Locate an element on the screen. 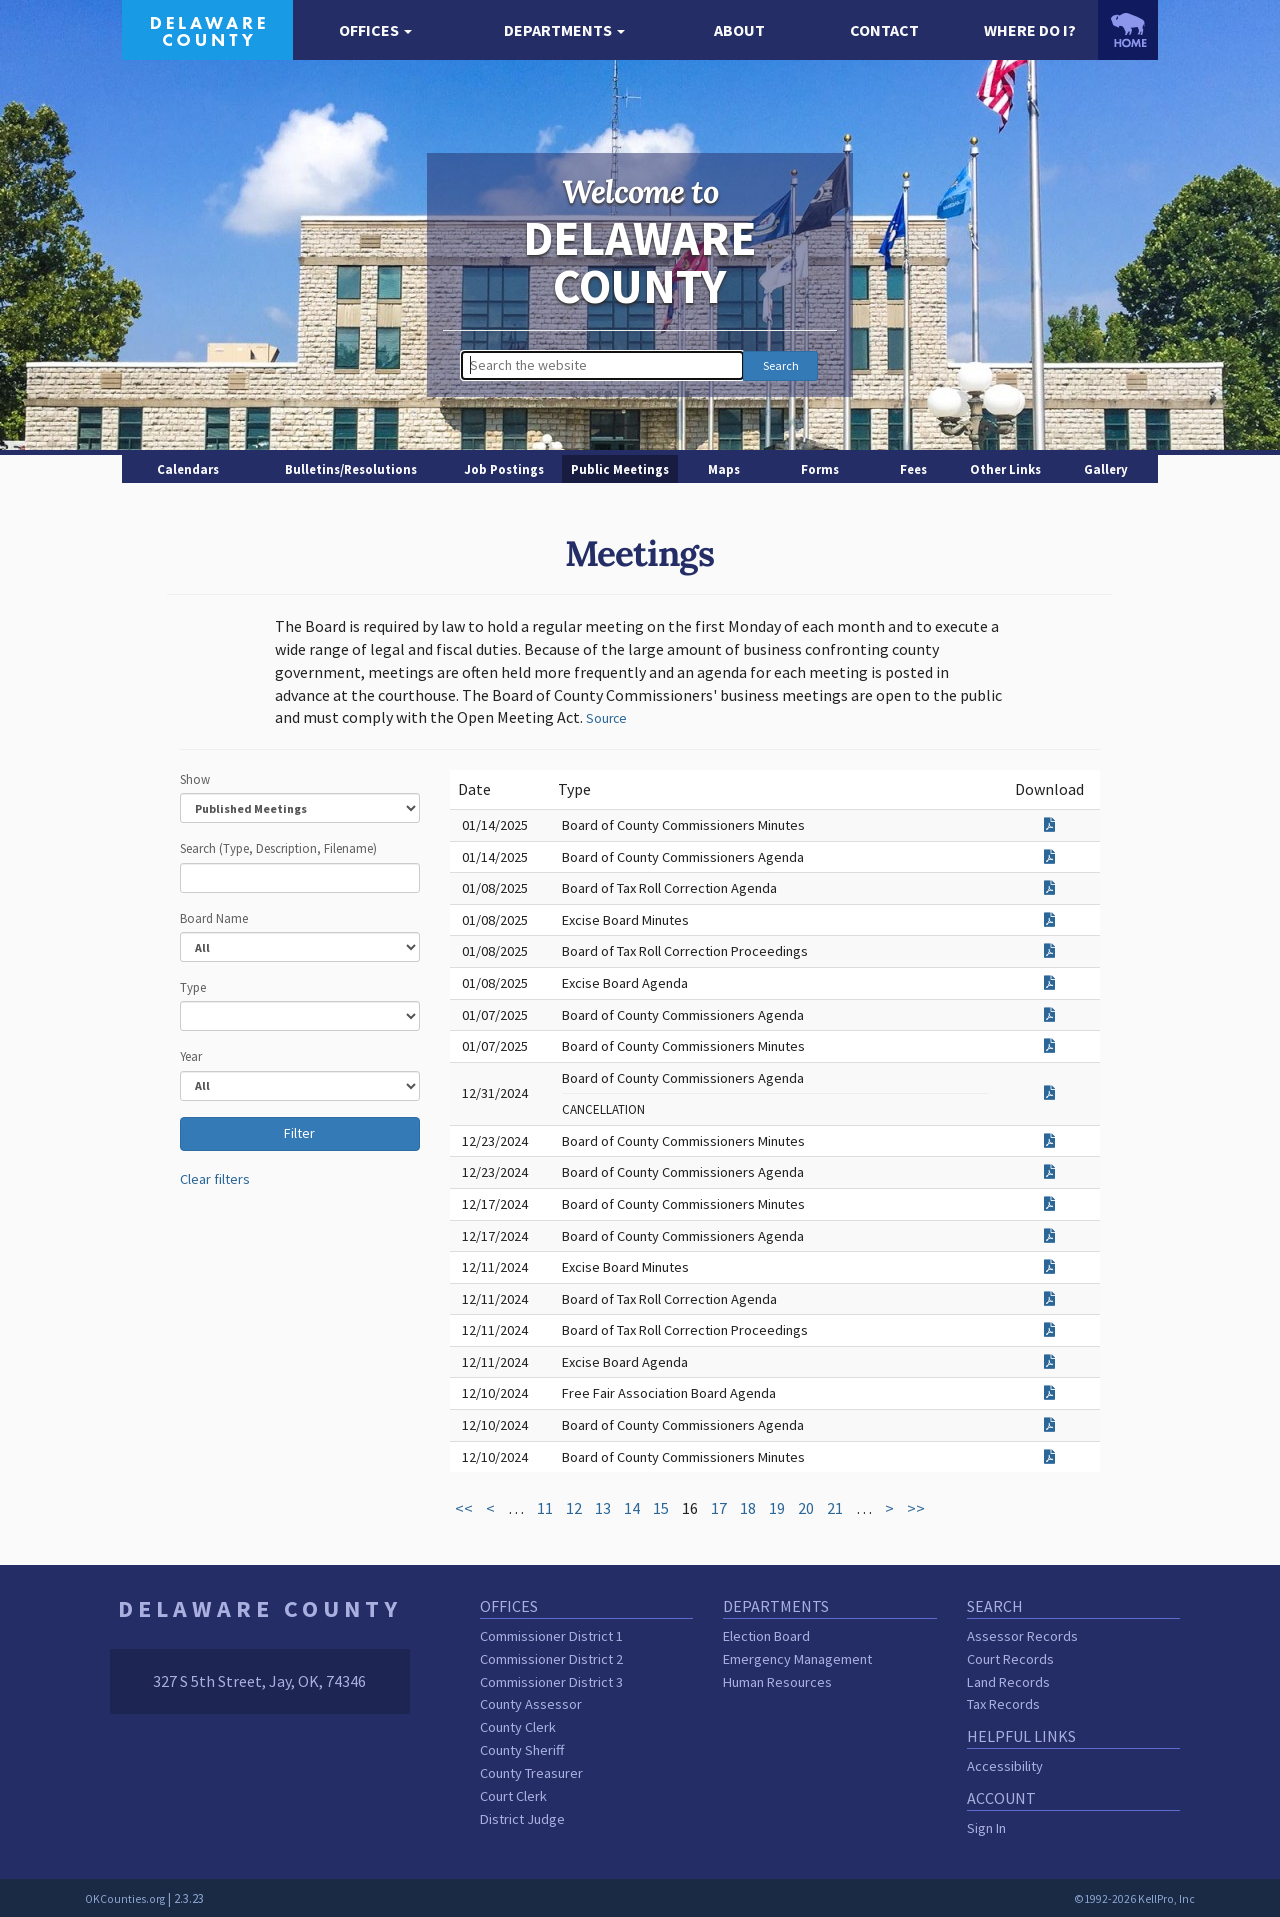  15 is located at coordinates (661, 1508).